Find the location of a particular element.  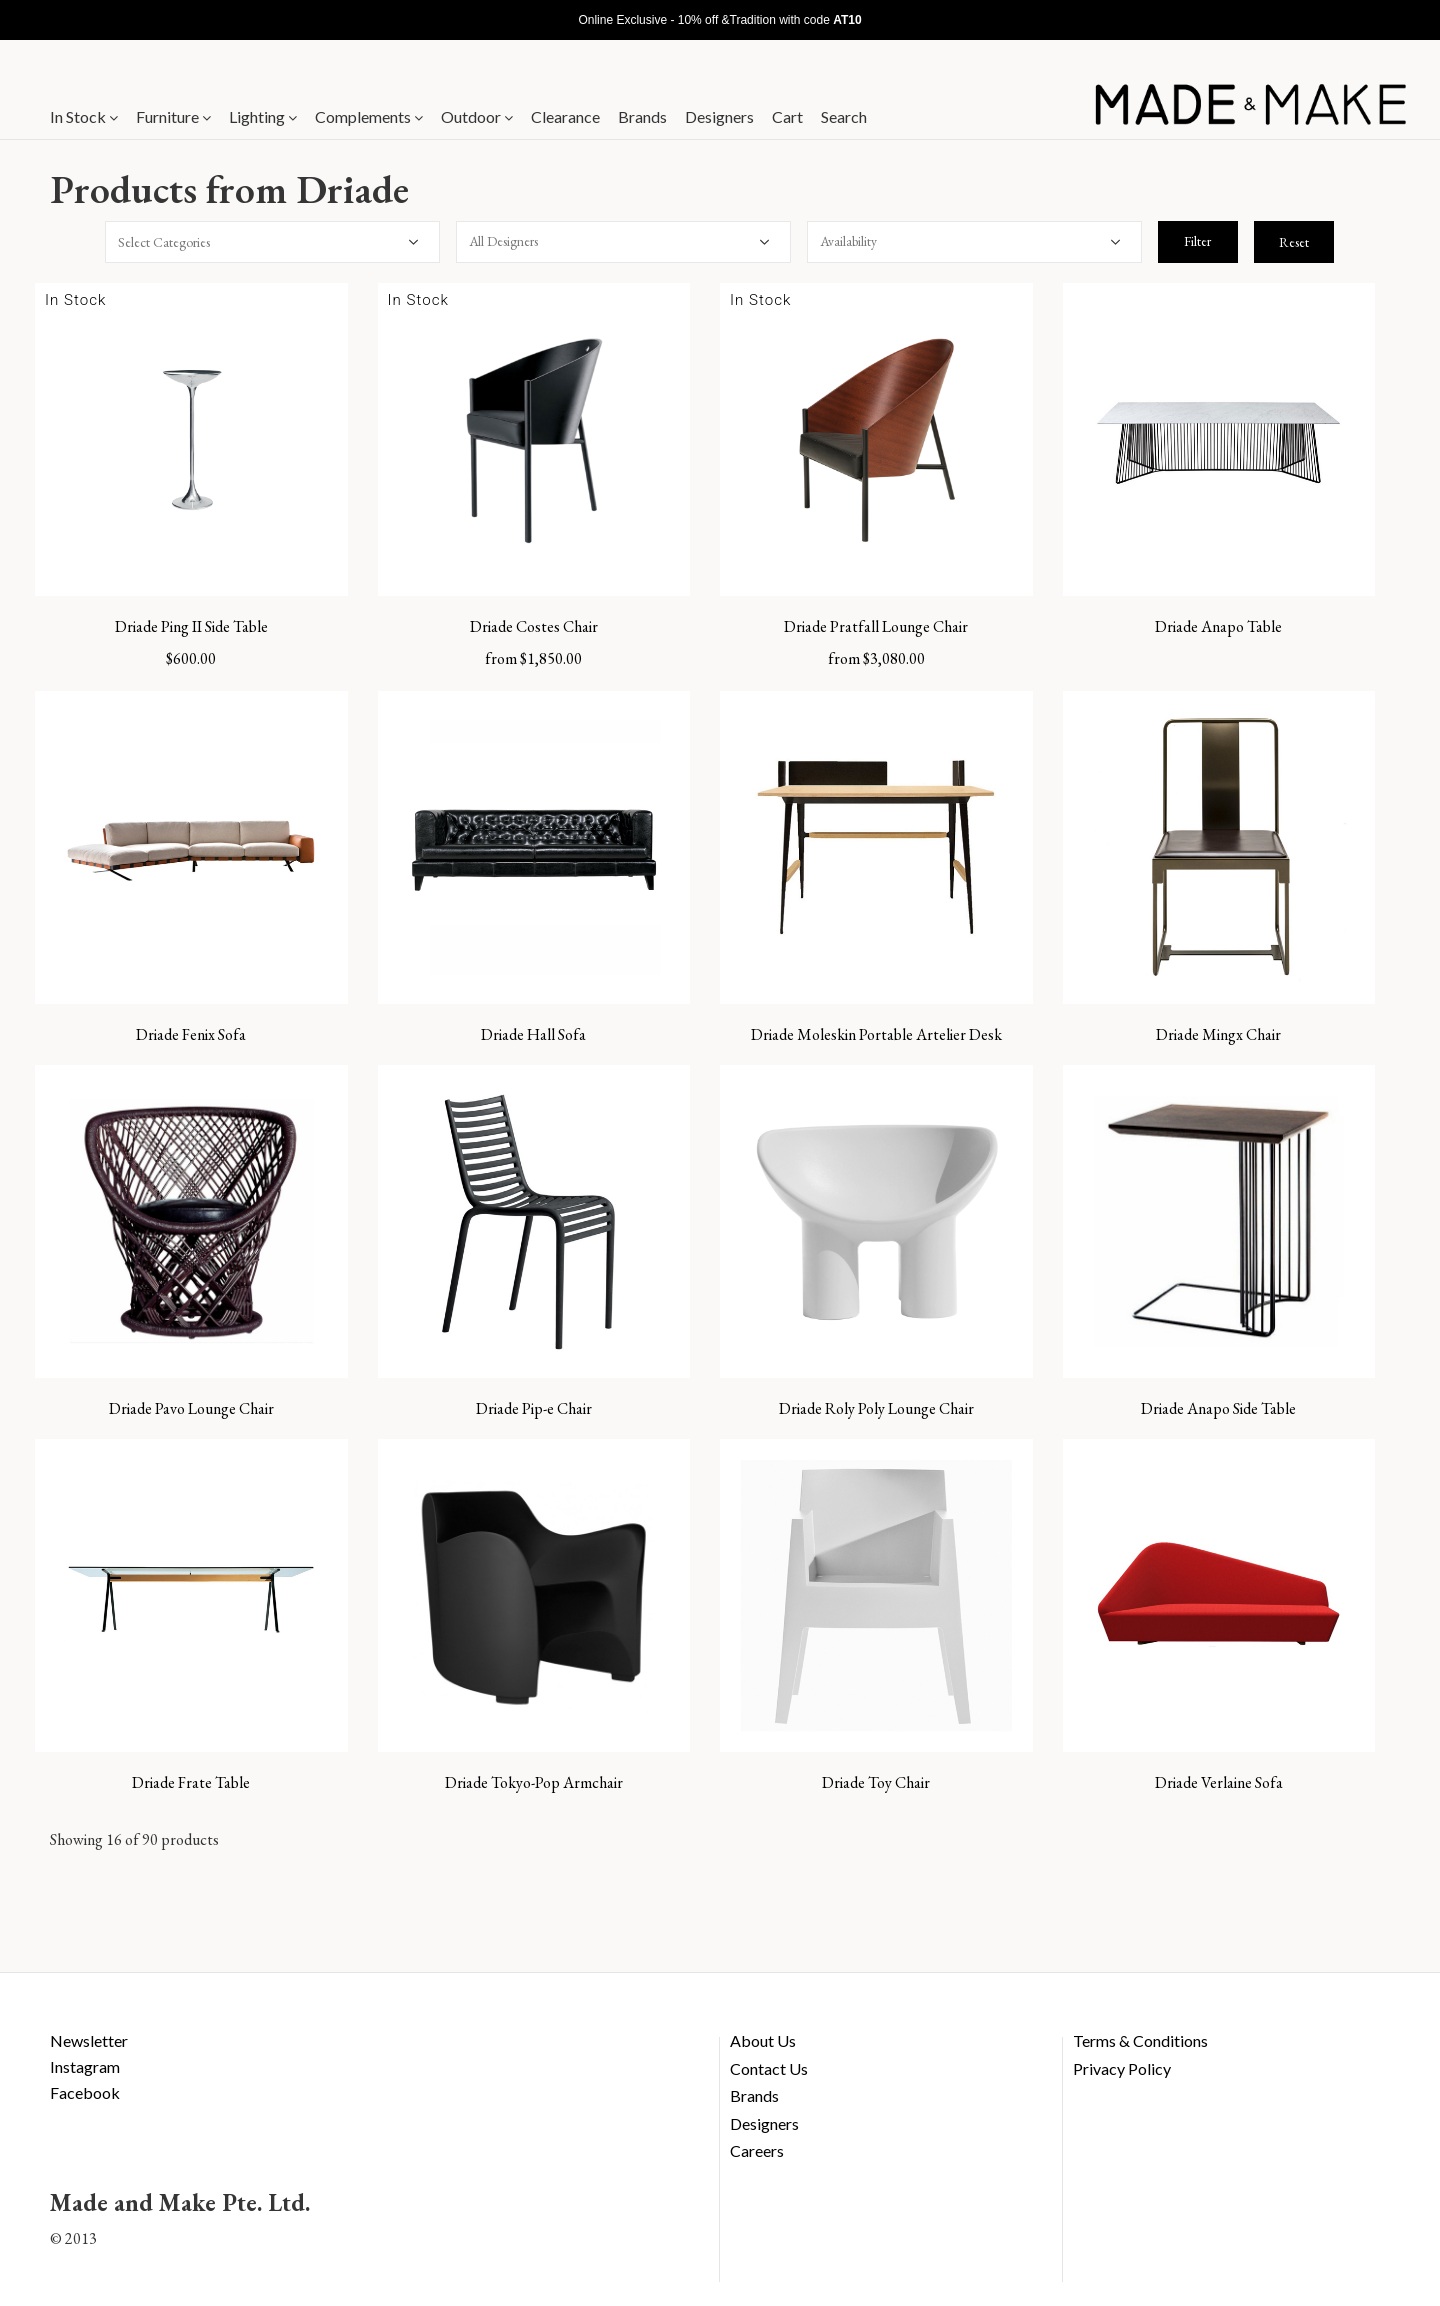

Furniture is located at coordinates (173, 116).